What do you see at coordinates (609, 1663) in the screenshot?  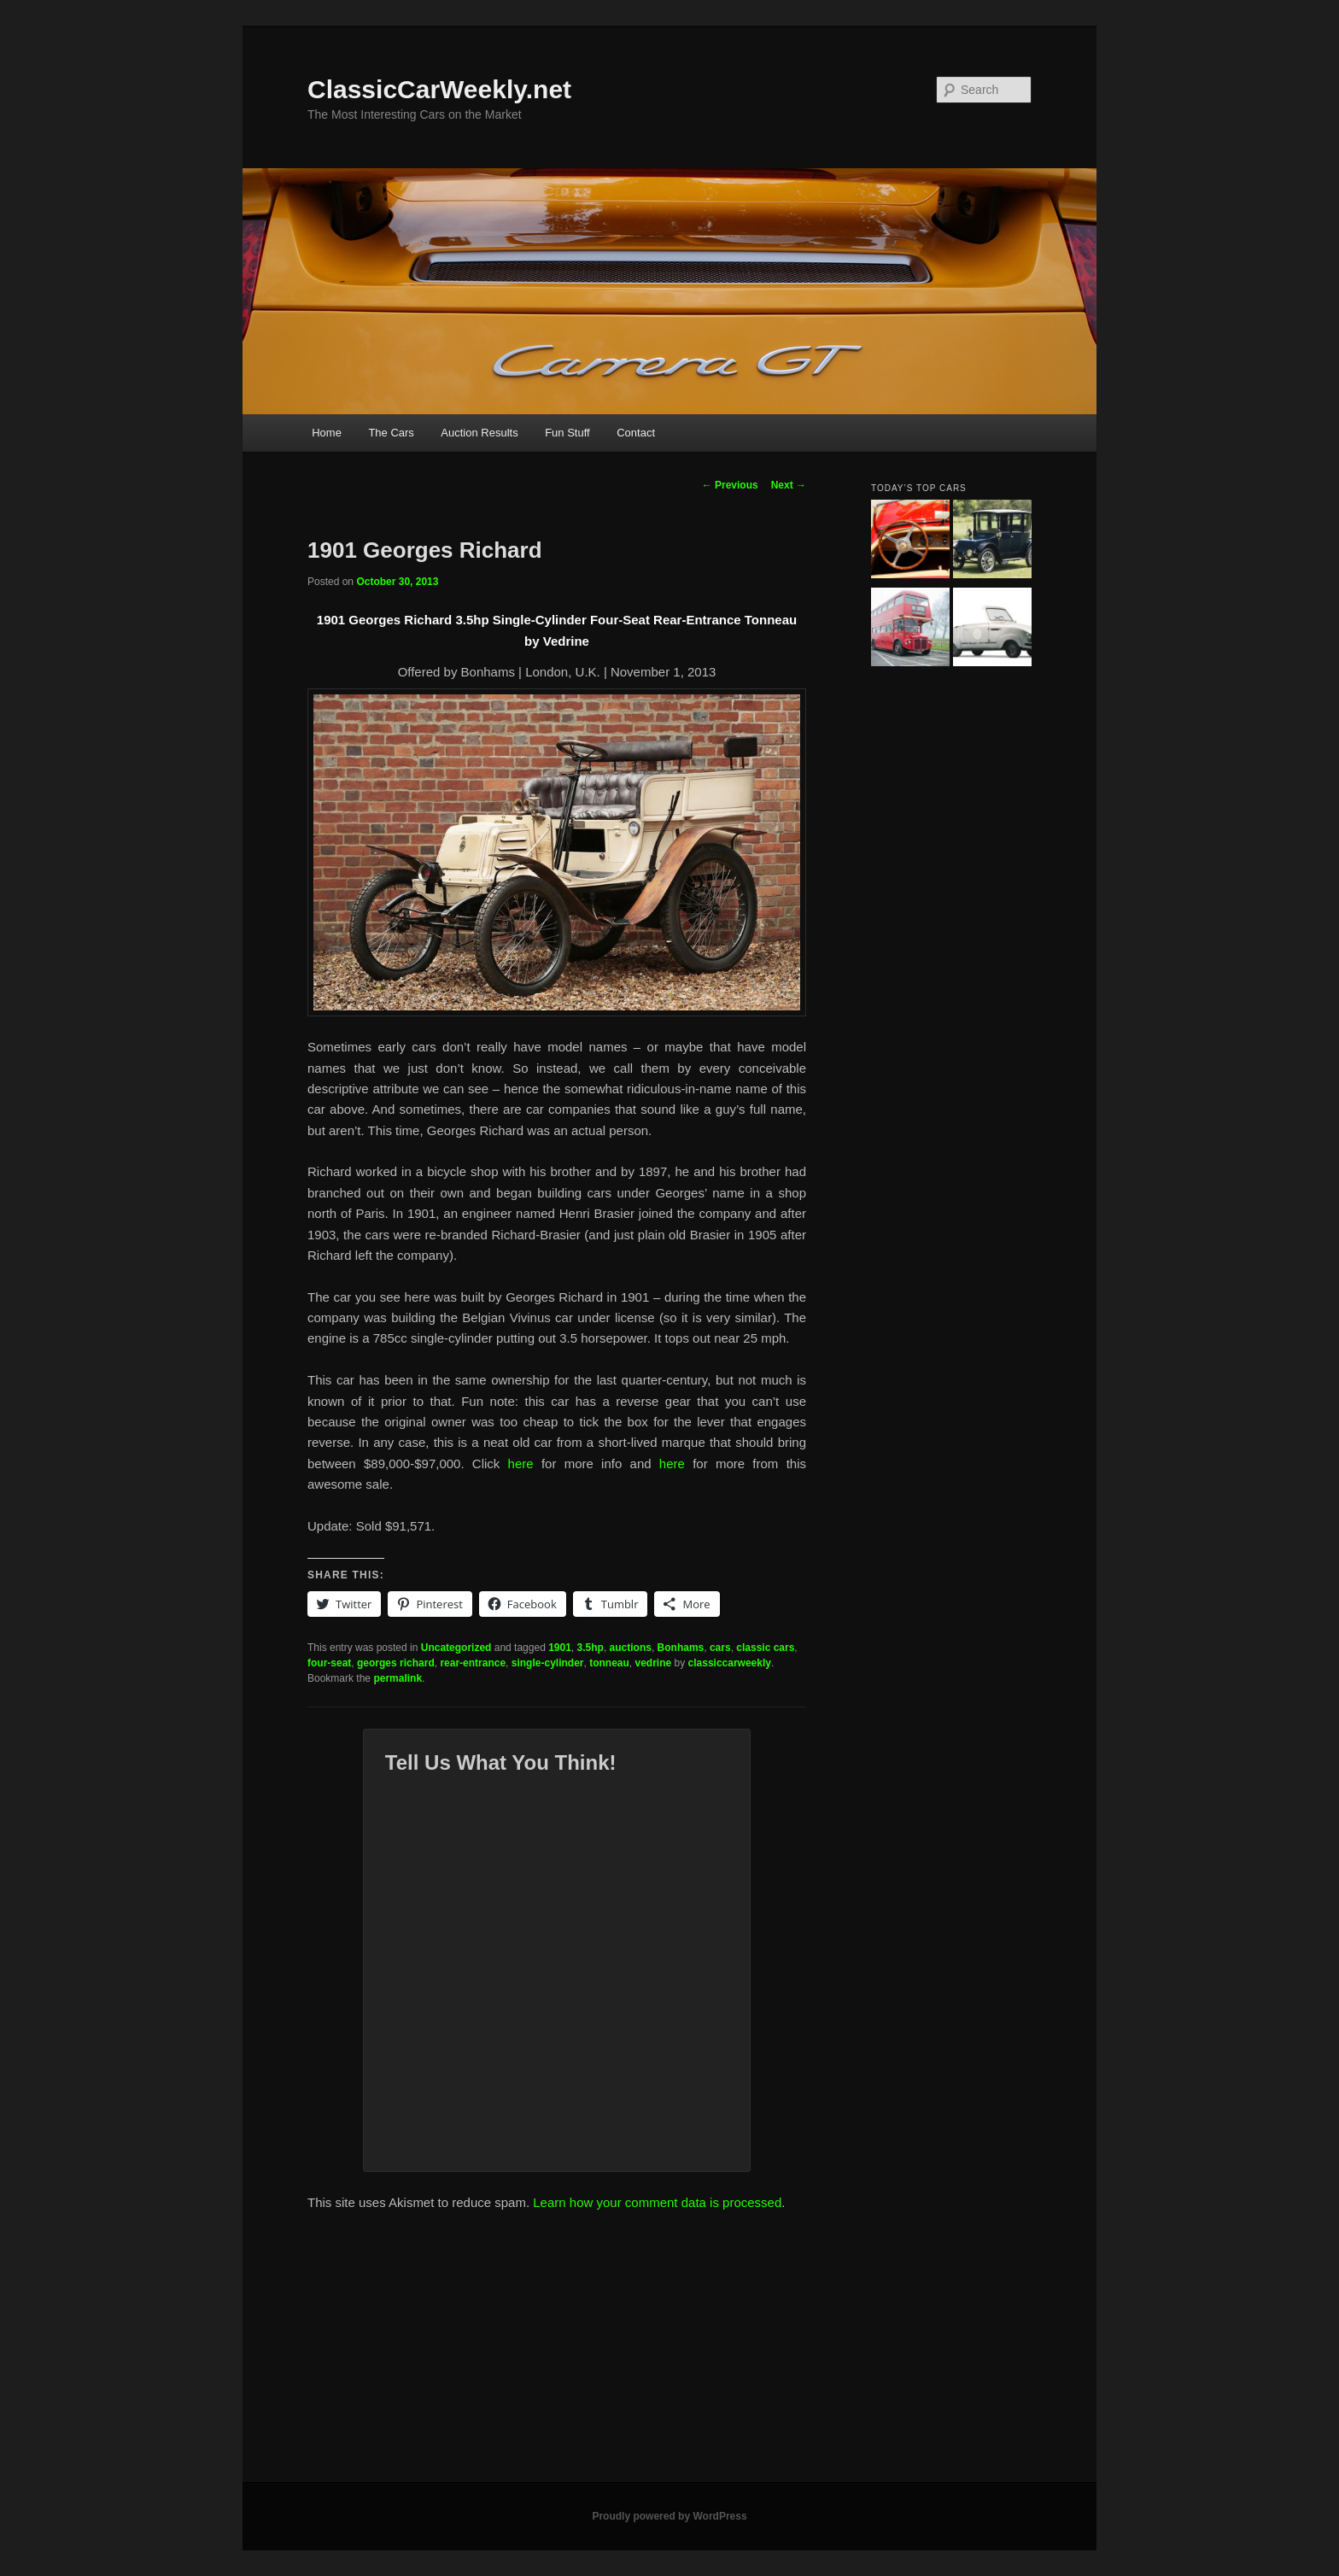 I see `tonneau` at bounding box center [609, 1663].